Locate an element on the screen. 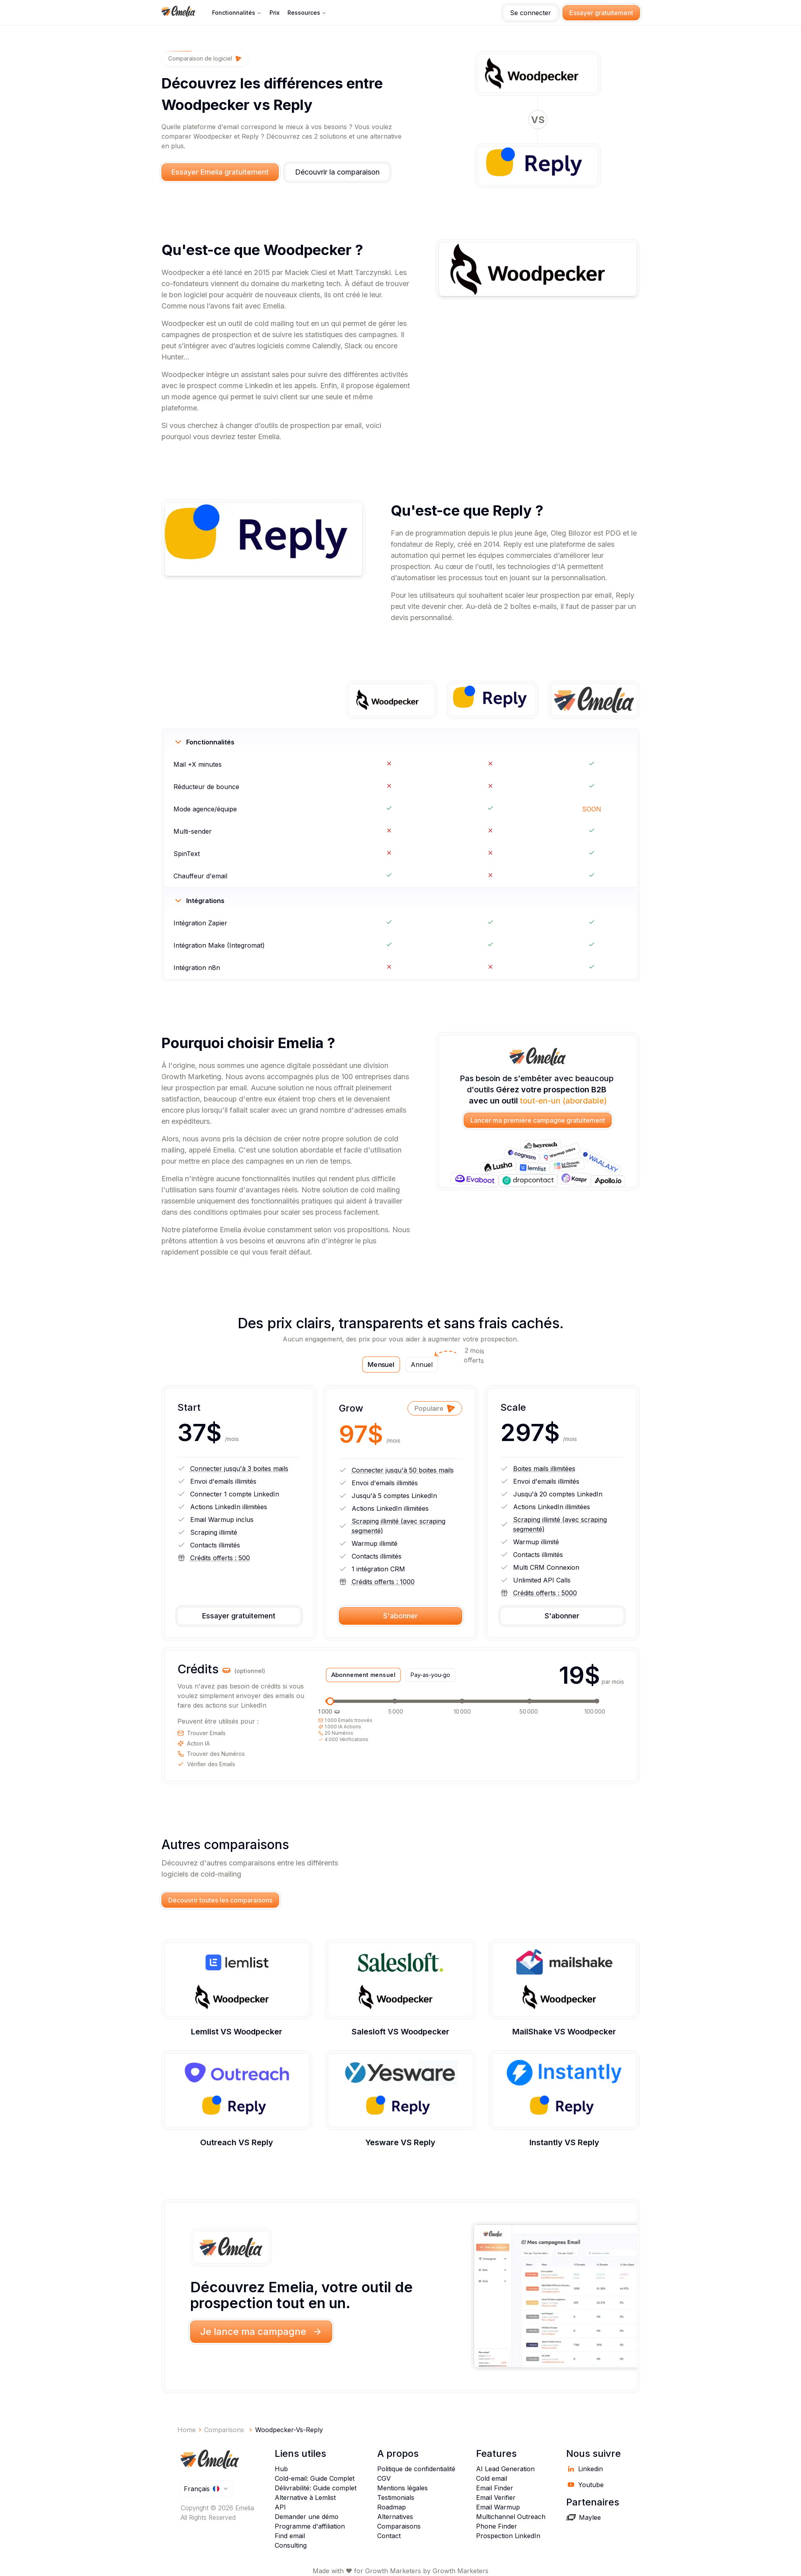  Email Verifier is located at coordinates (496, 2497).